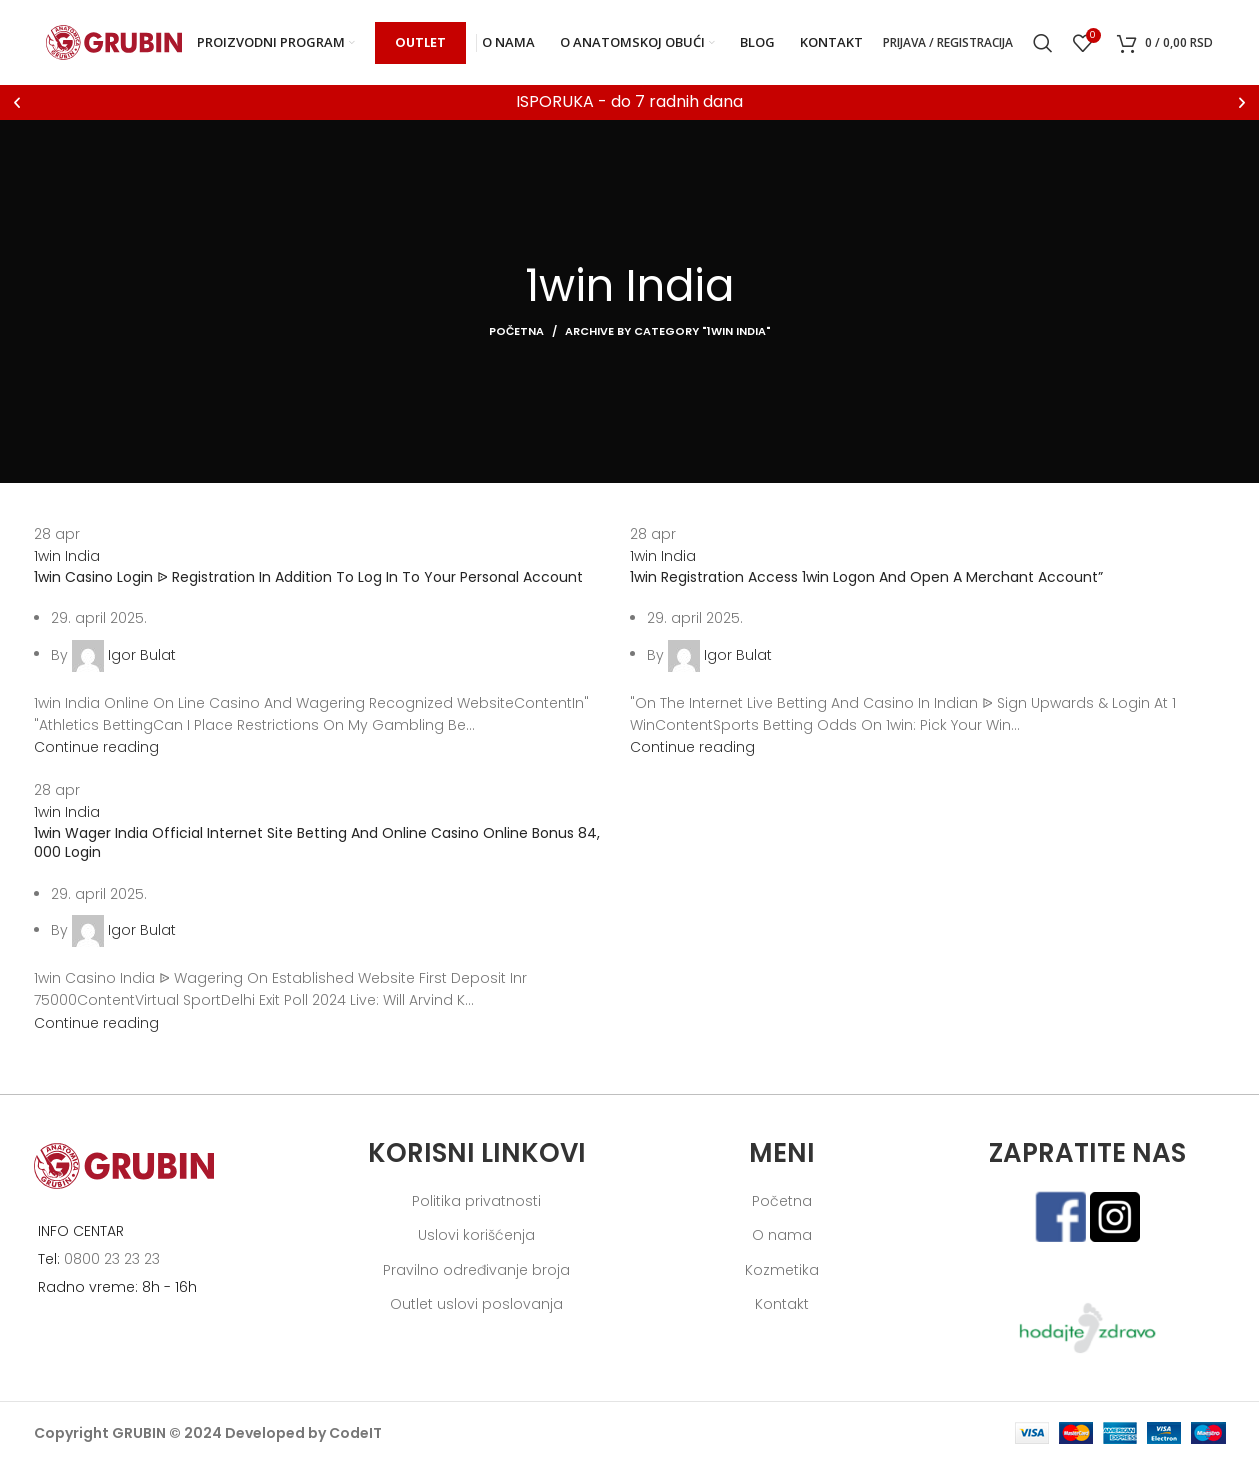  Describe the element at coordinates (317, 843) in the screenshot. I see `1win Wager India Official Internet Site Betting And Online Casino Online Bonus 84, 000 Login` at that location.